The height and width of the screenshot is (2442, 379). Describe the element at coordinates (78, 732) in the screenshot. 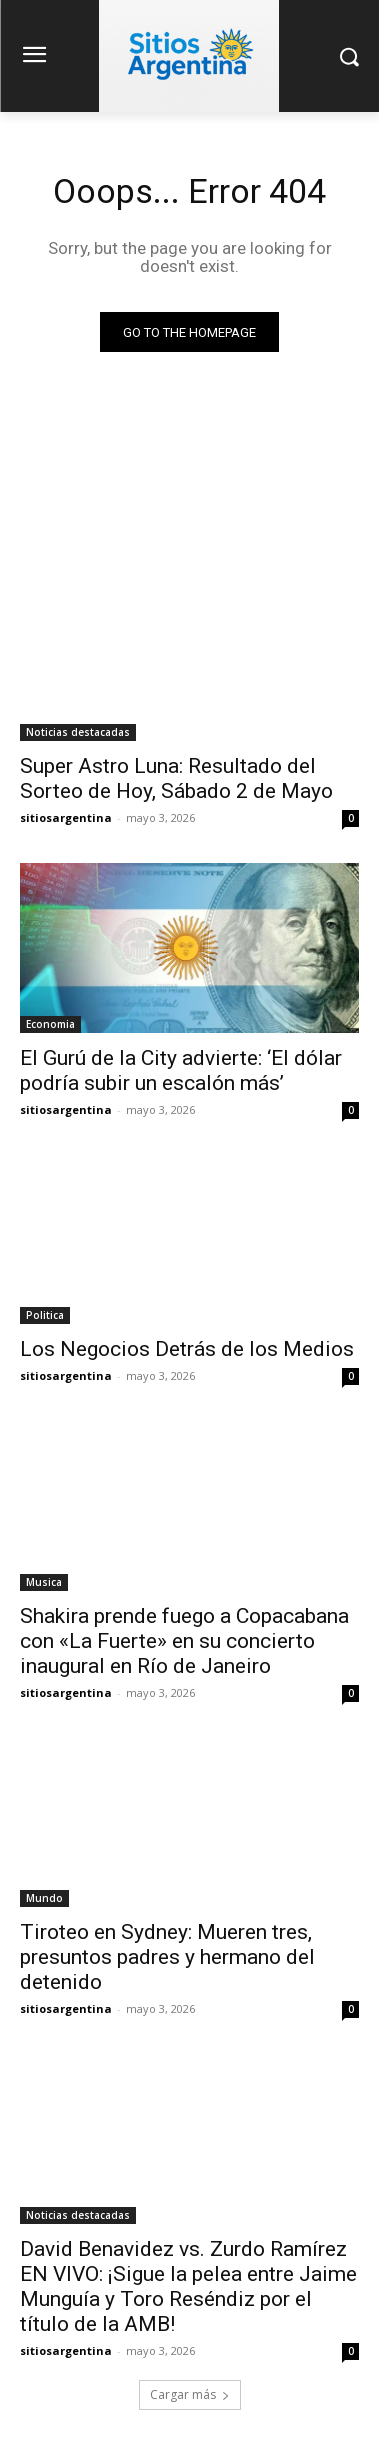

I see `Noticias destacadas` at that location.